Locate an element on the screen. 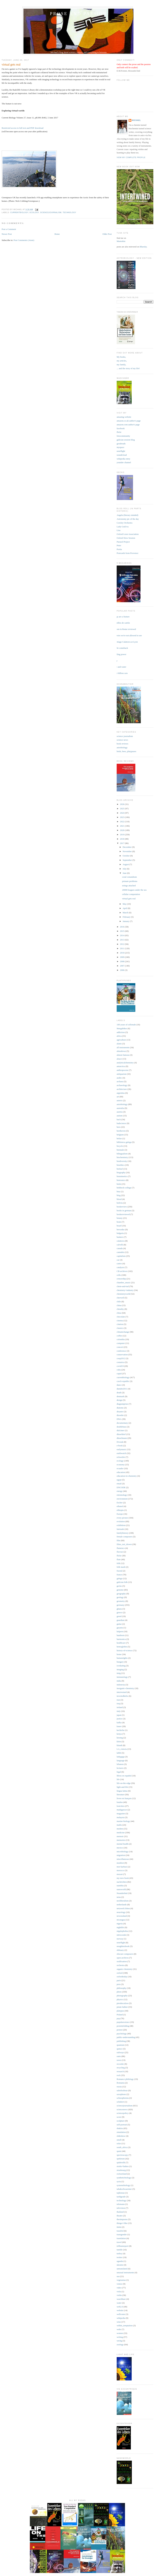 The width and height of the screenshot is (155, 2576). monbiot is located at coordinates (120, 1863).